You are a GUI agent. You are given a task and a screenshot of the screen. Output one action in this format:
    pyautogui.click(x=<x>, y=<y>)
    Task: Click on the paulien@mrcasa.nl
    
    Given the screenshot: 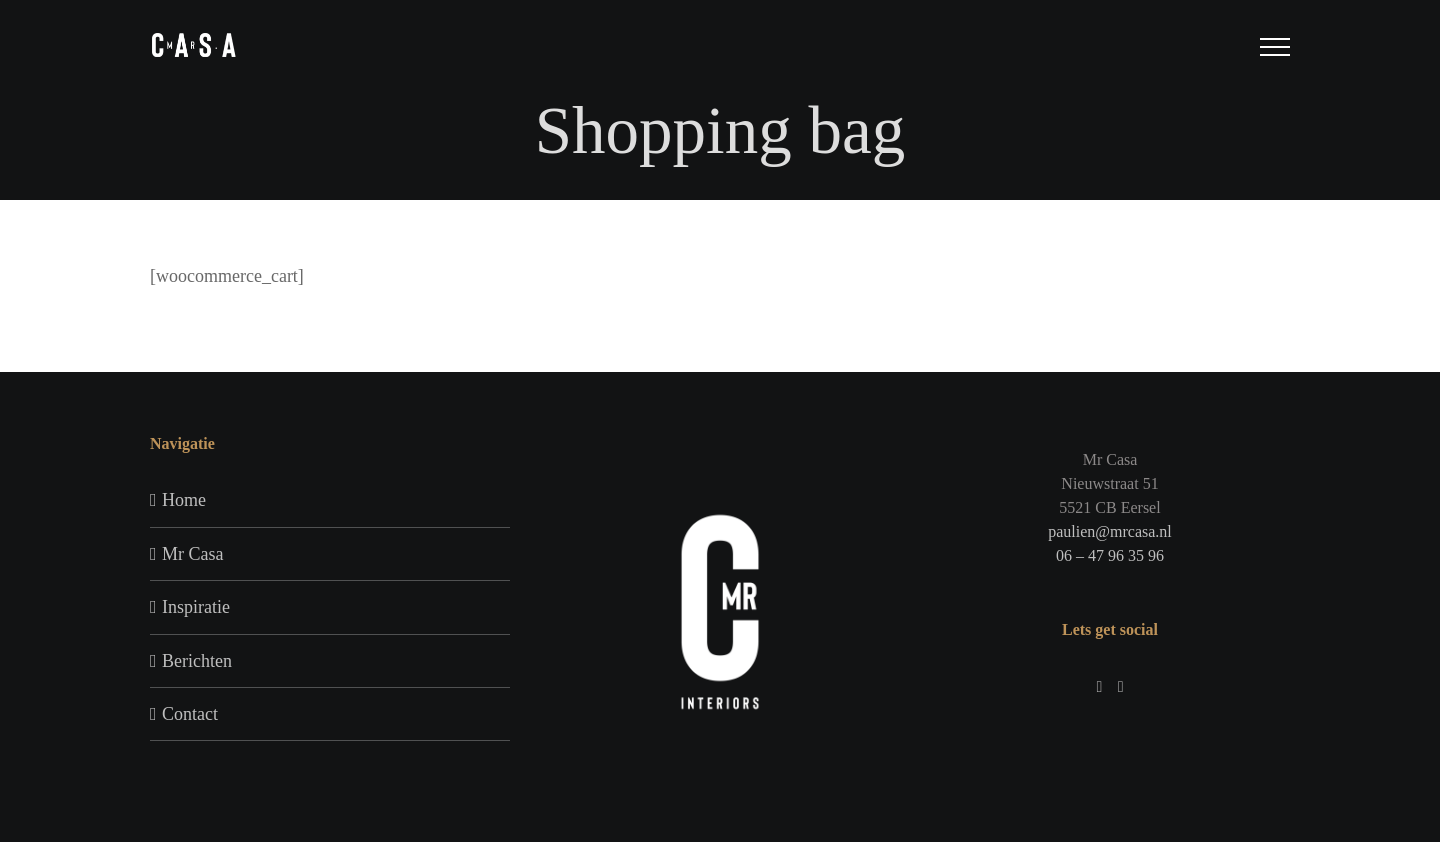 What is the action you would take?
    pyautogui.click(x=1110, y=531)
    